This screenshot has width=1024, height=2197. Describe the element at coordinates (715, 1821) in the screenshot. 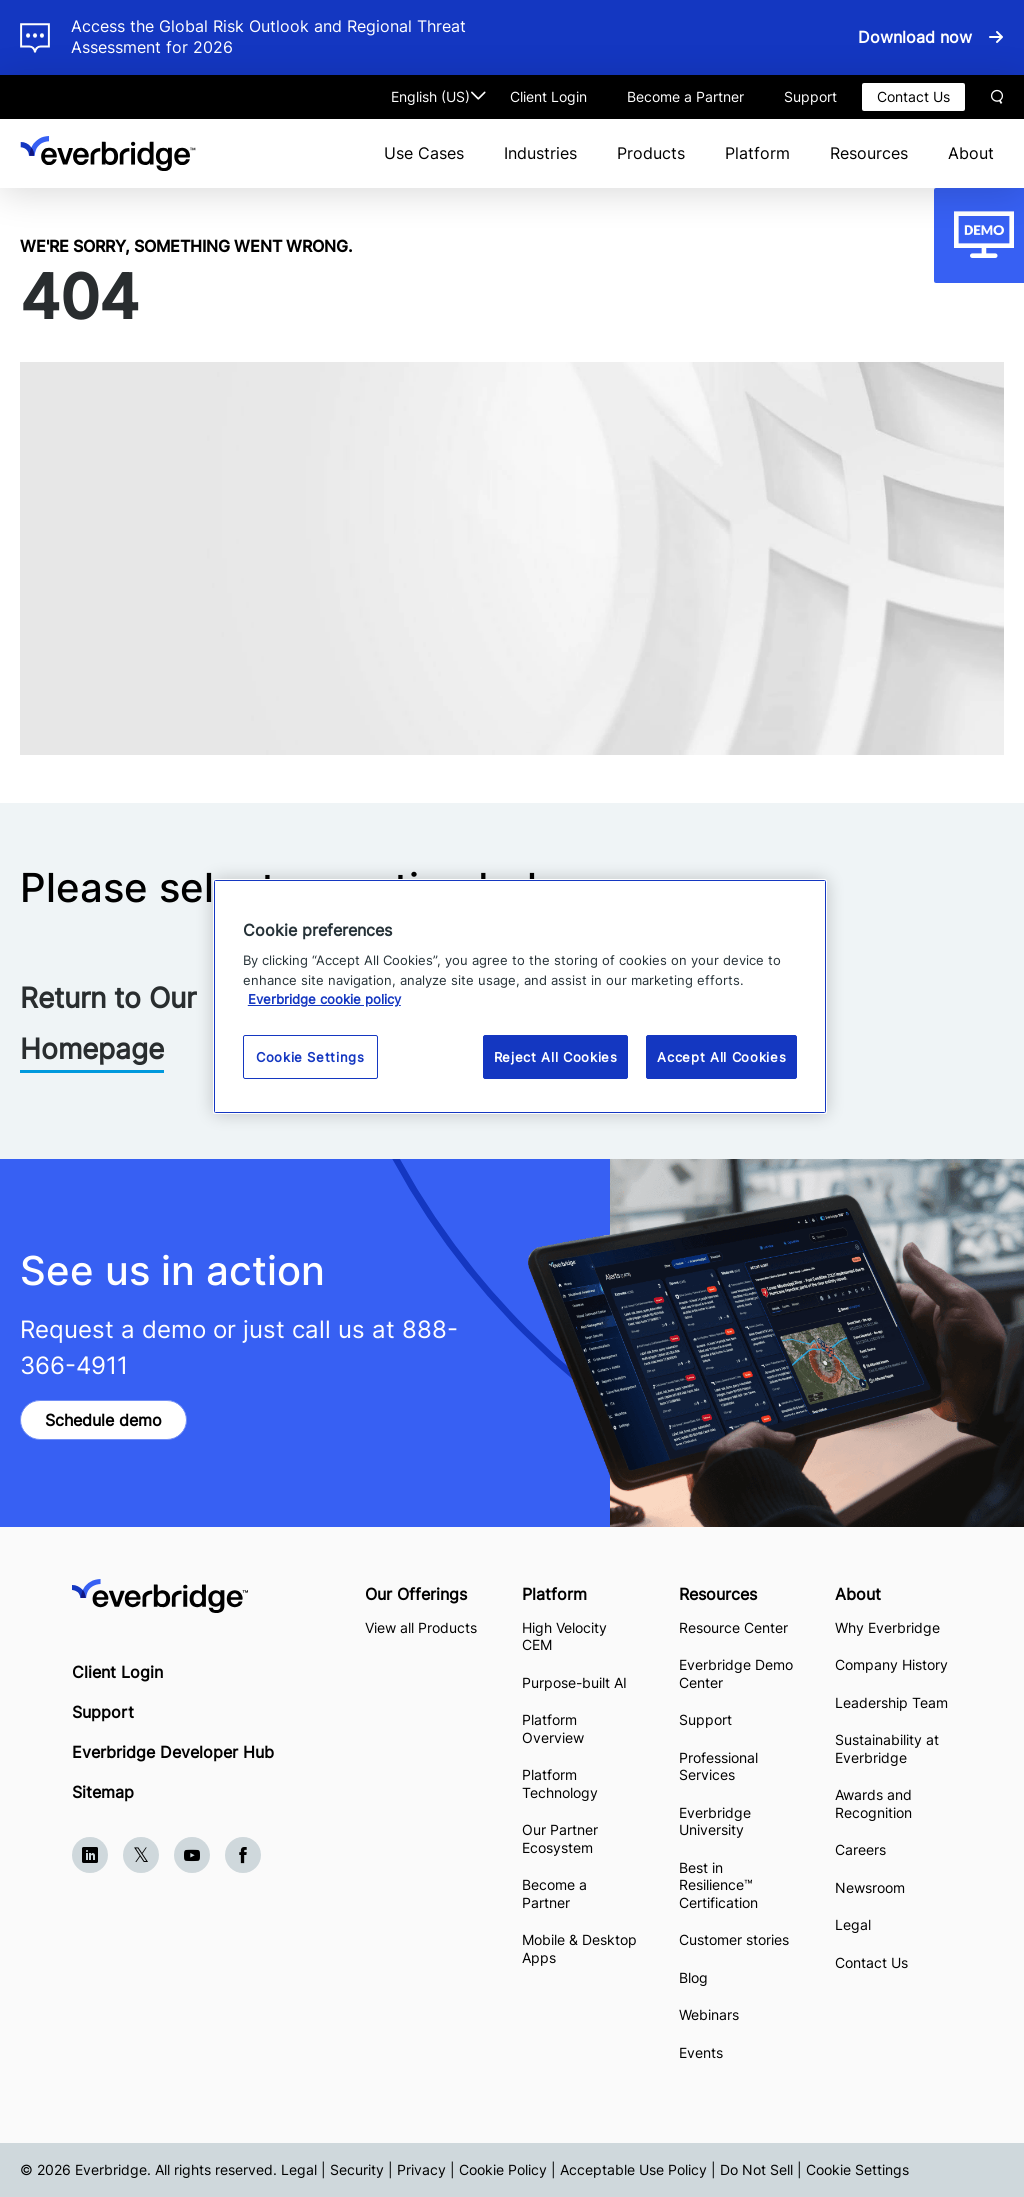

I see `Everbridge University` at that location.